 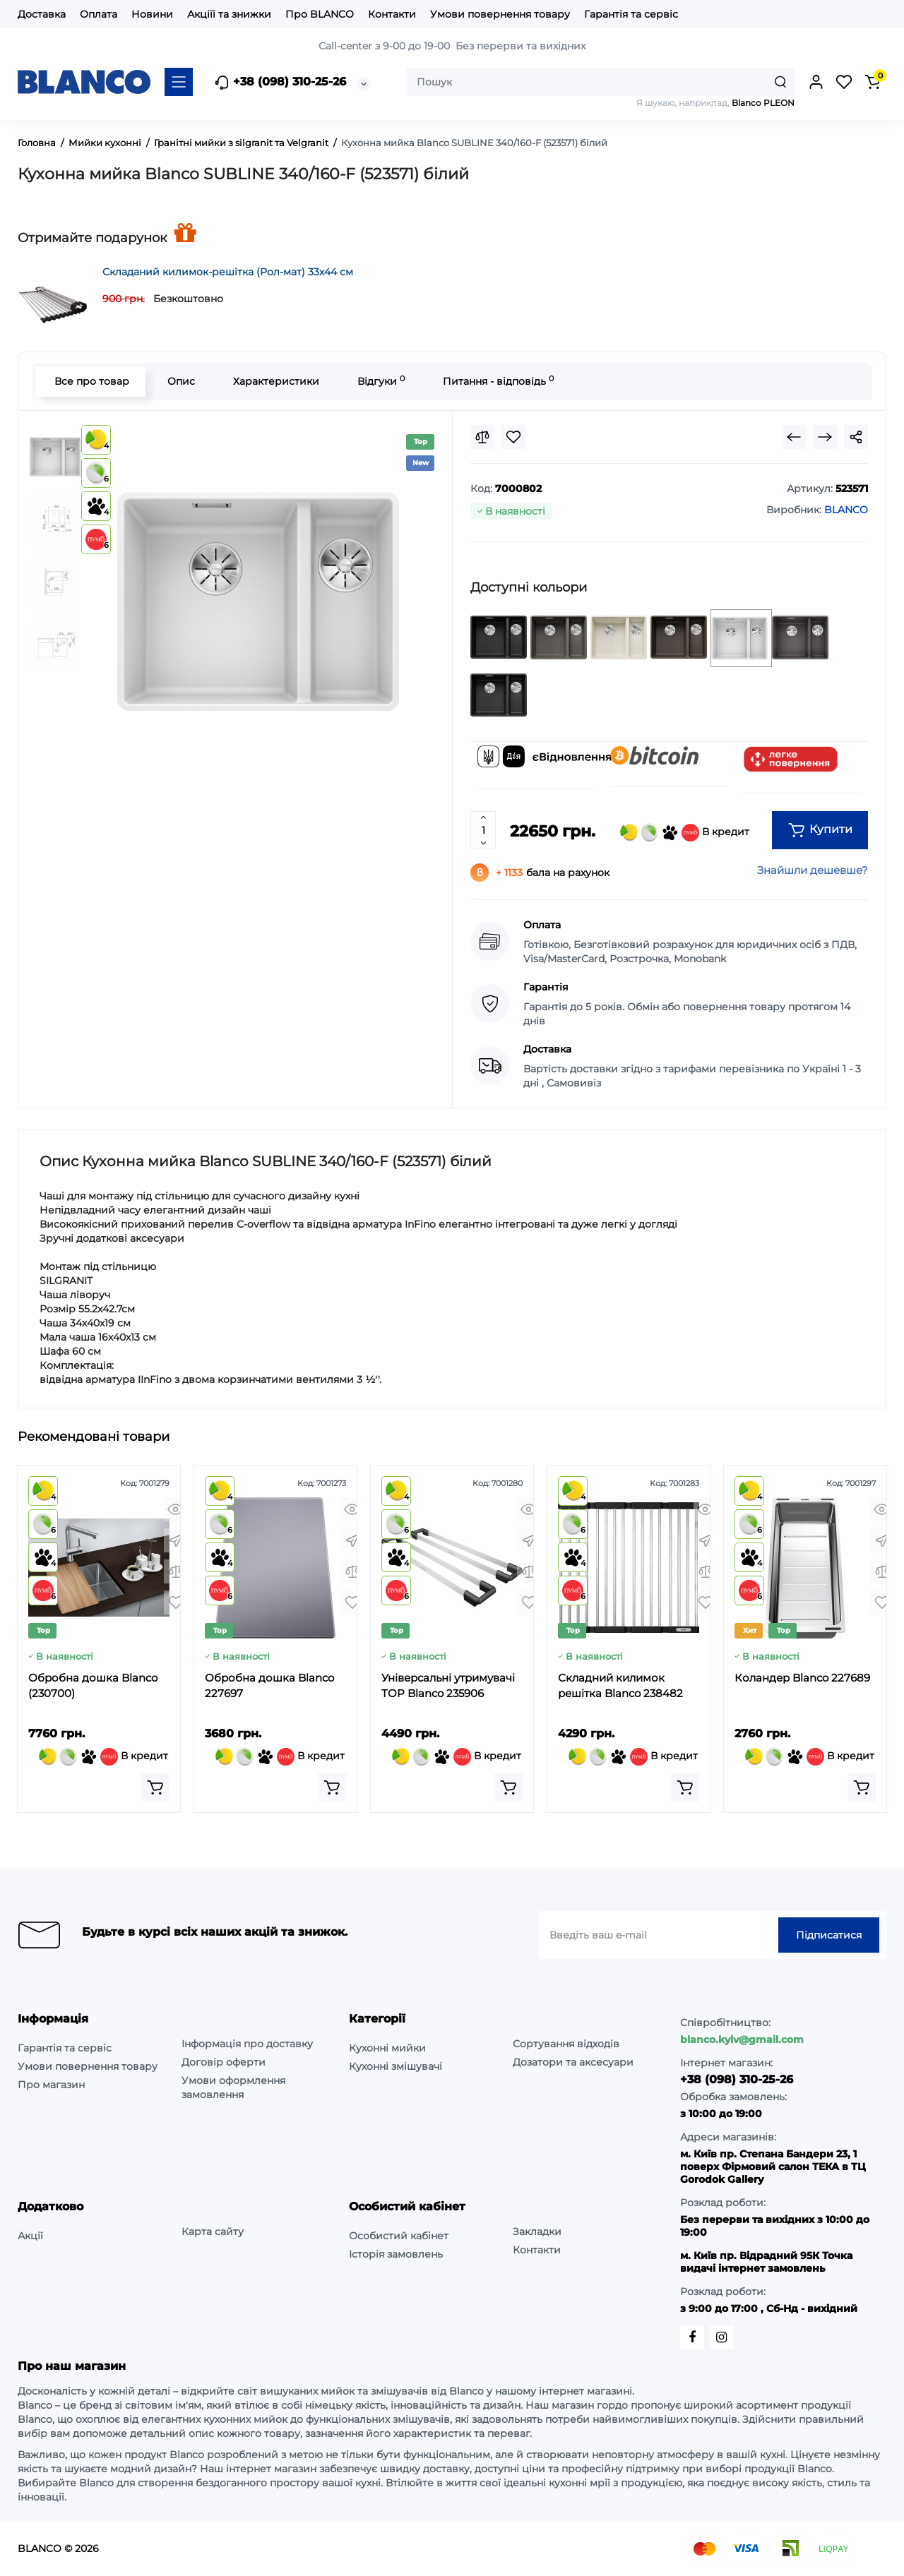 I want to click on Акції, so click(x=30, y=2235).